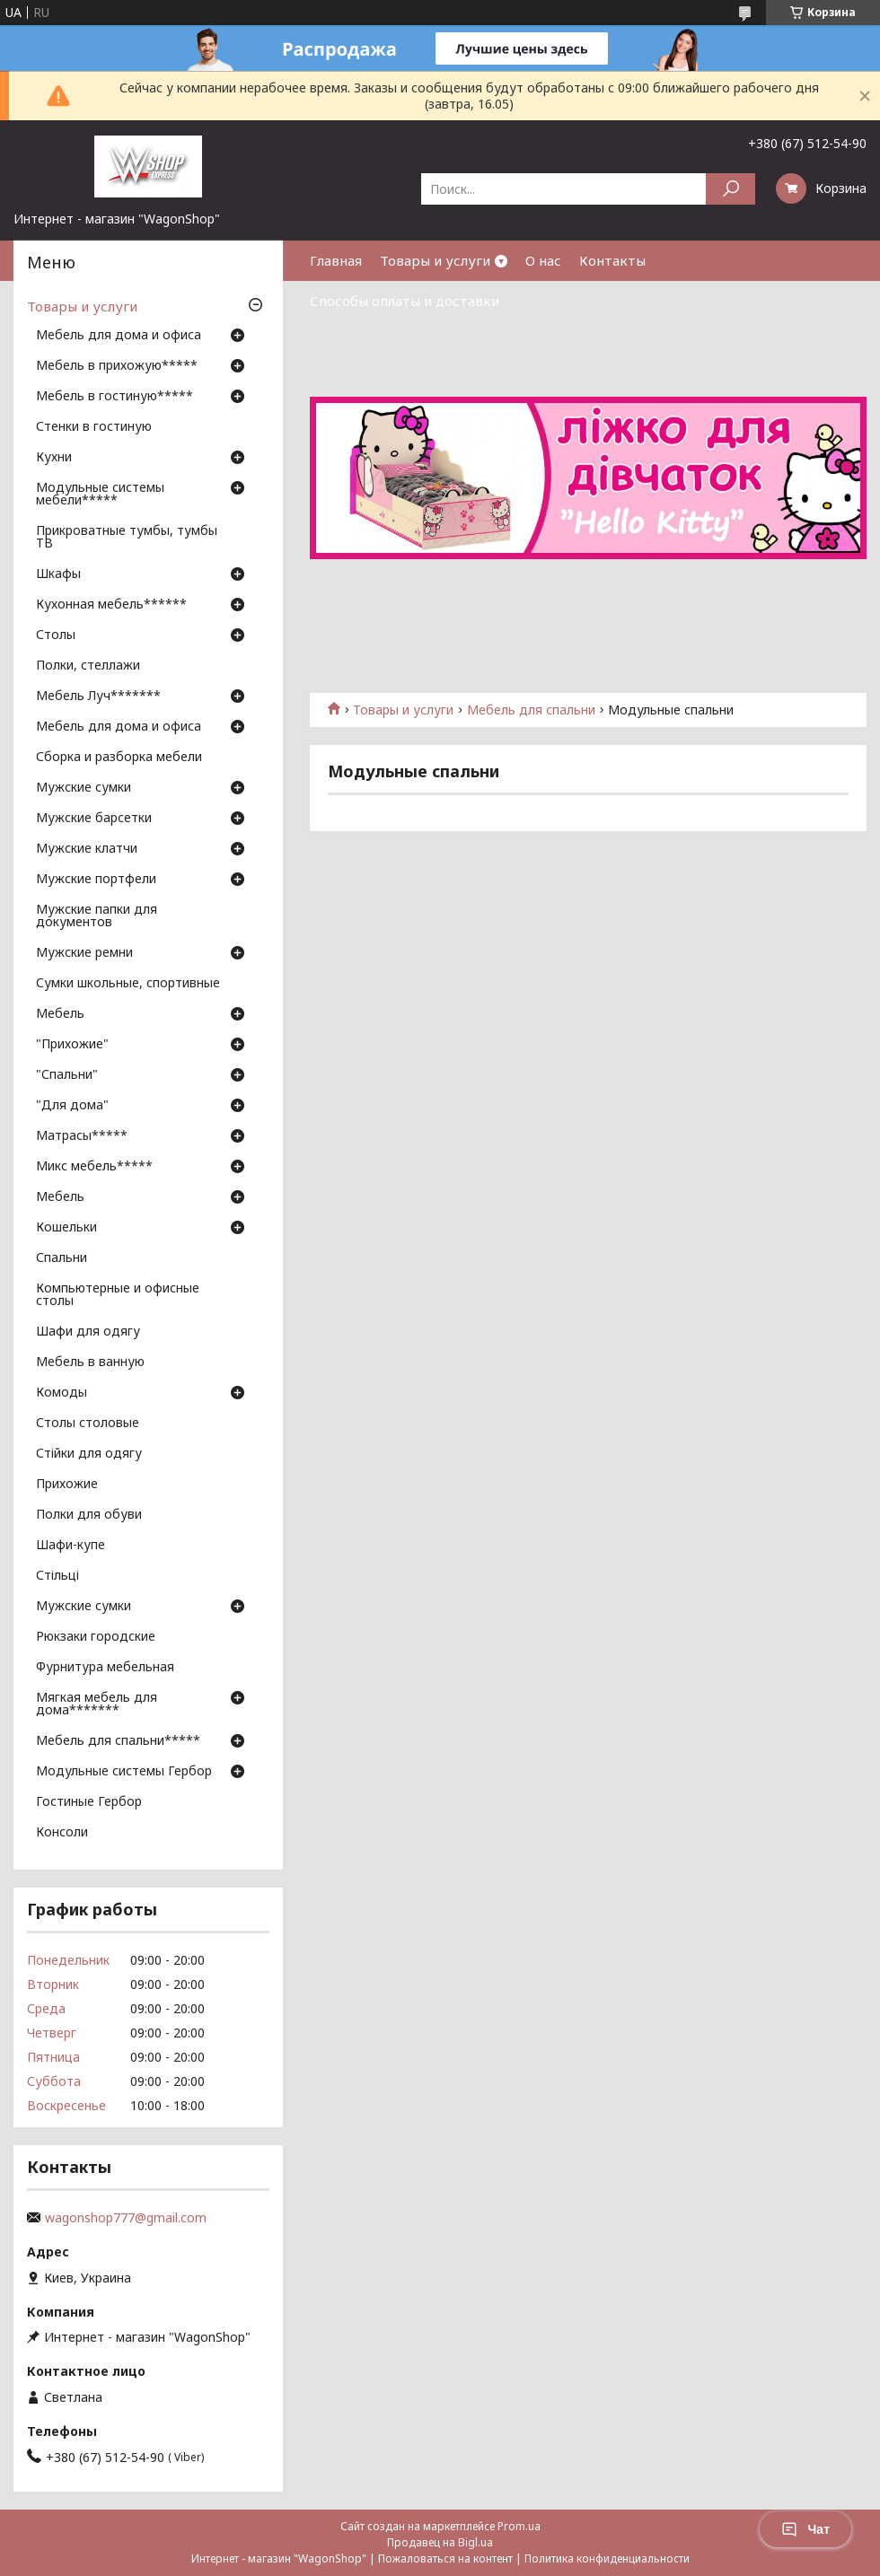 The height and width of the screenshot is (2576, 880). I want to click on Рюкзаки городские, so click(95, 1637).